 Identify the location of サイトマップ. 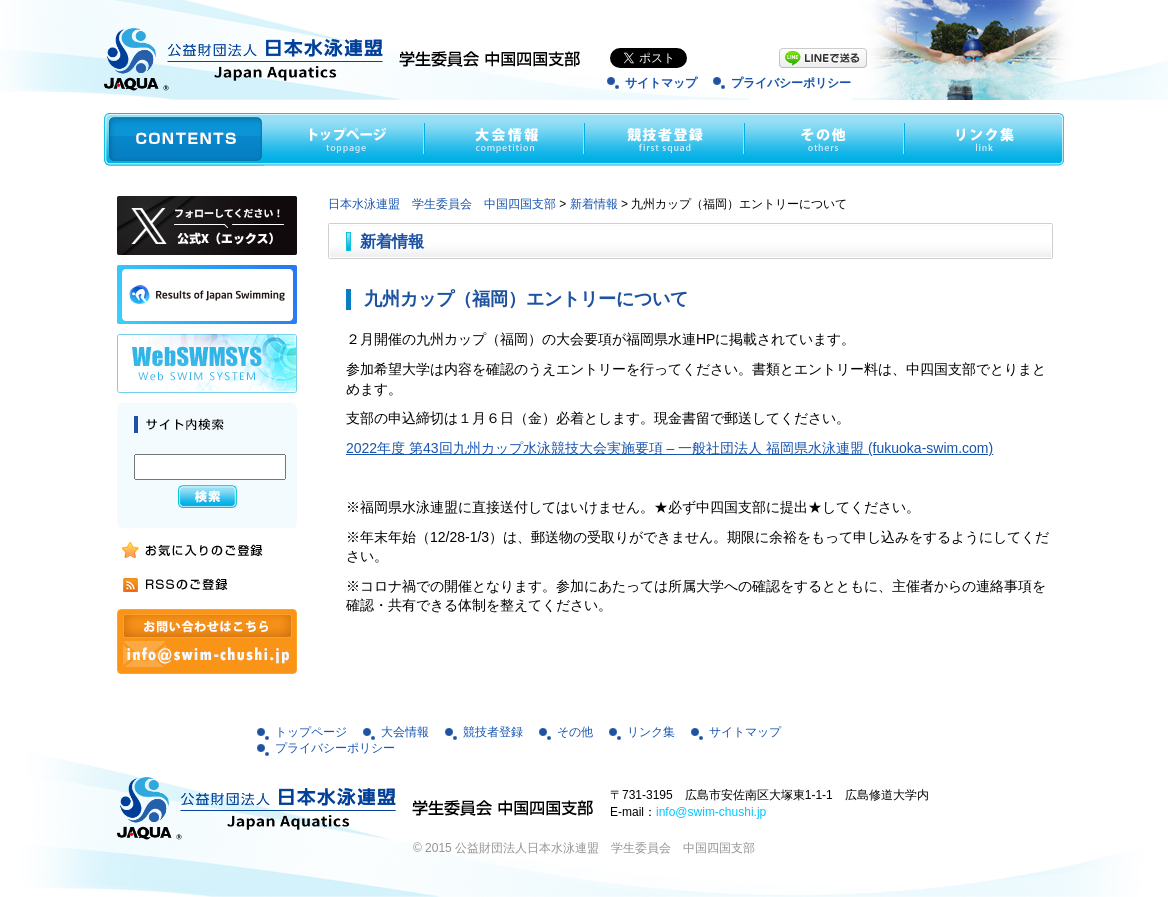
(661, 83).